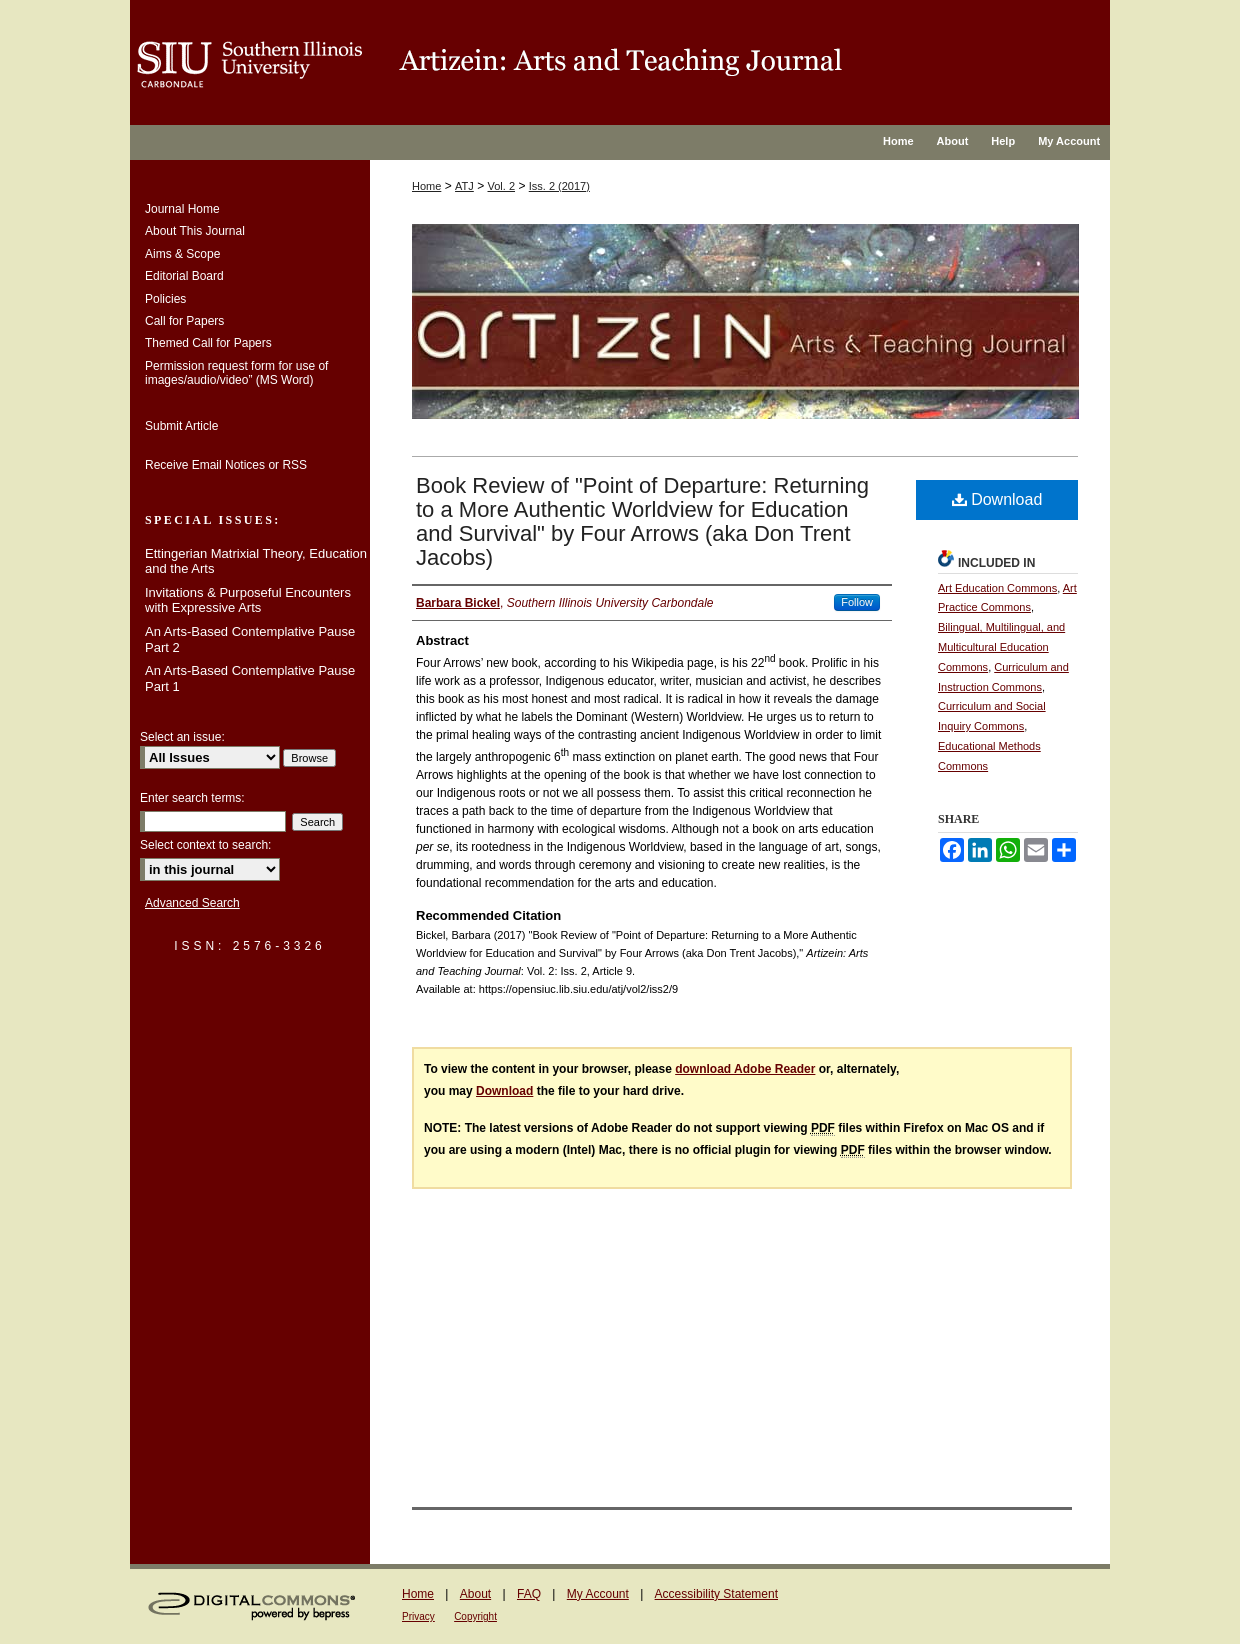 The height and width of the screenshot is (1644, 1240). I want to click on FAQ, so click(529, 1594).